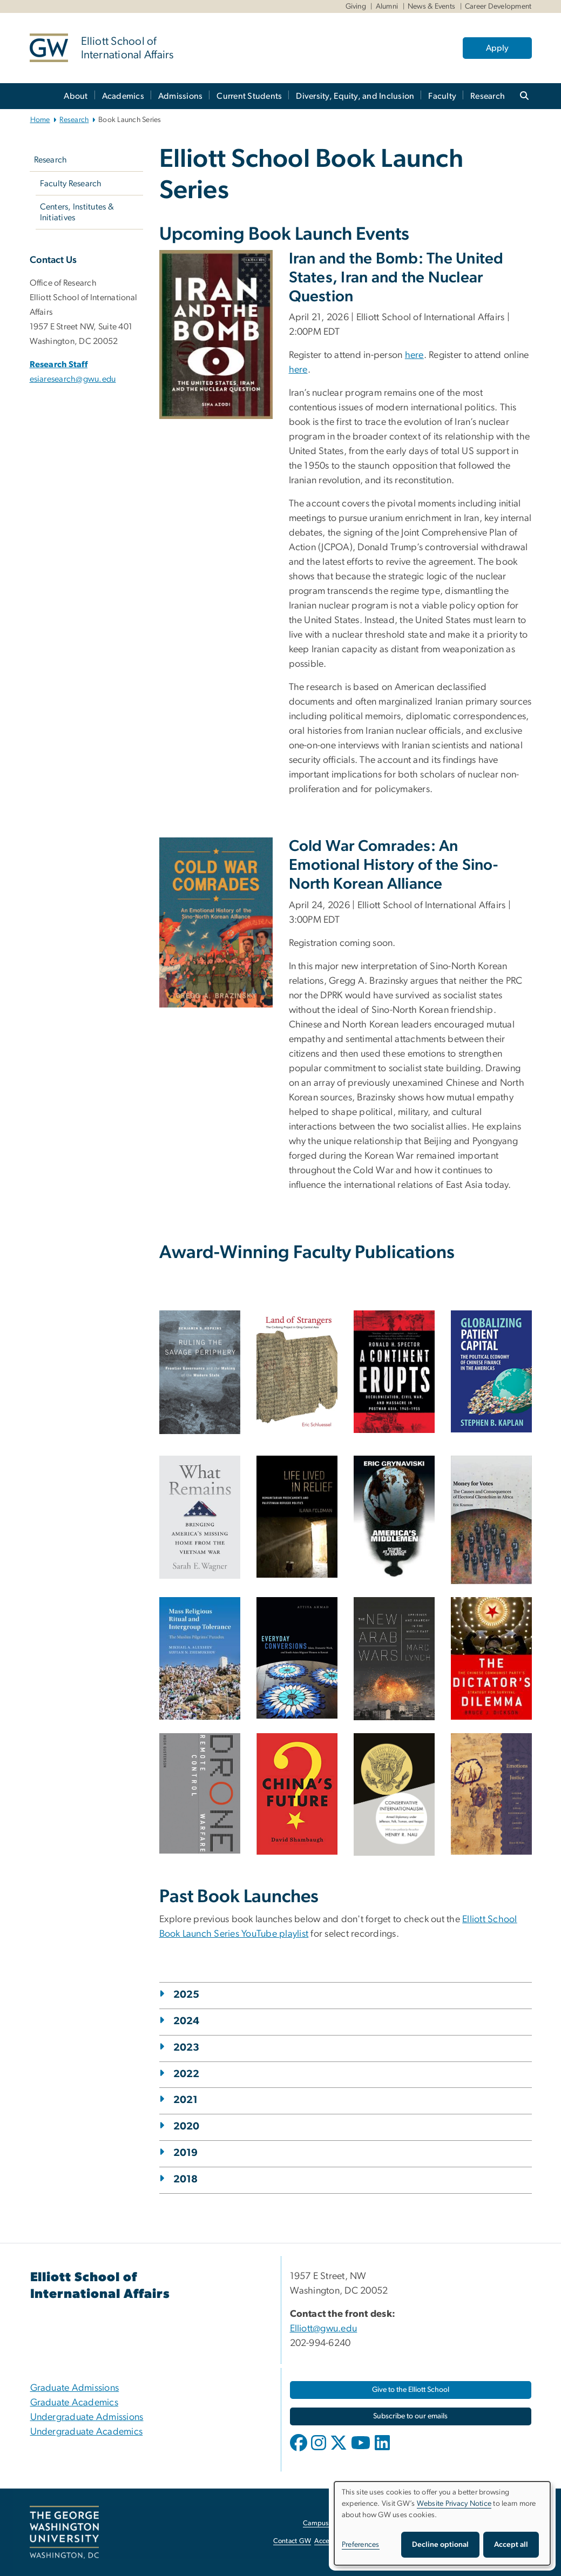 This screenshot has width=561, height=2576. I want to click on 2021, so click(185, 2100).